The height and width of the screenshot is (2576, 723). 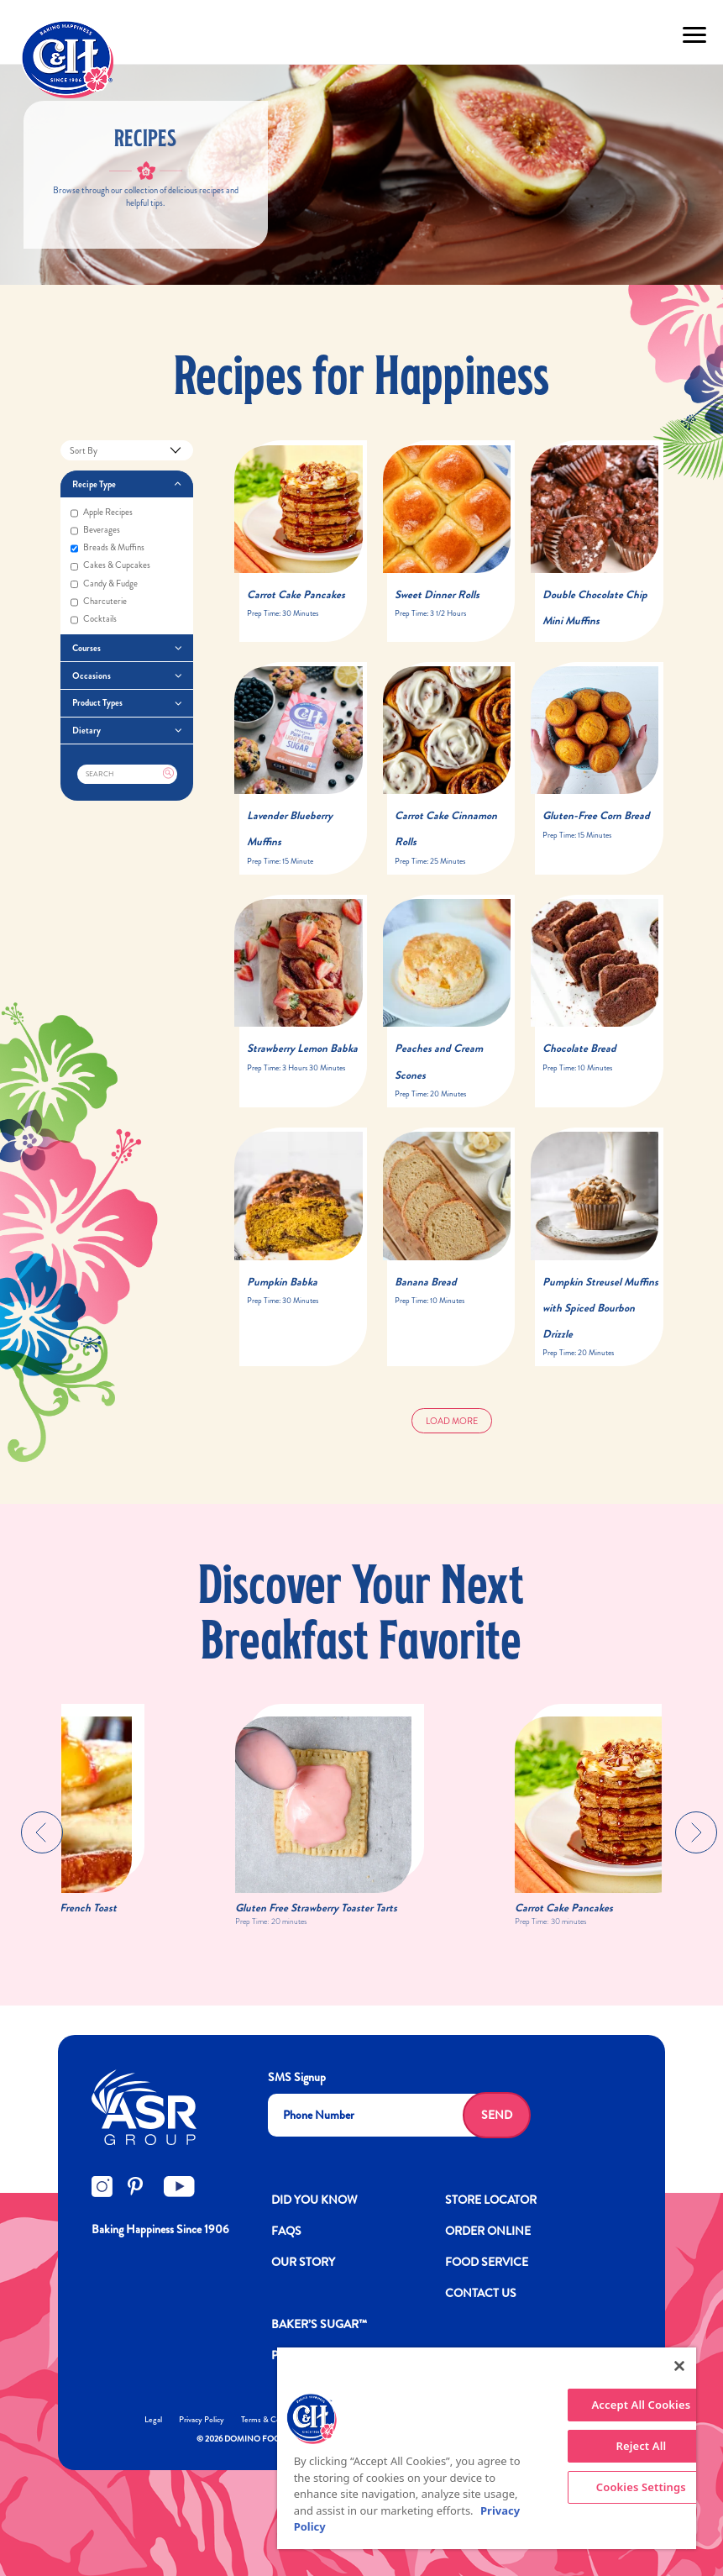 I want to click on Cocktails, so click(x=94, y=619).